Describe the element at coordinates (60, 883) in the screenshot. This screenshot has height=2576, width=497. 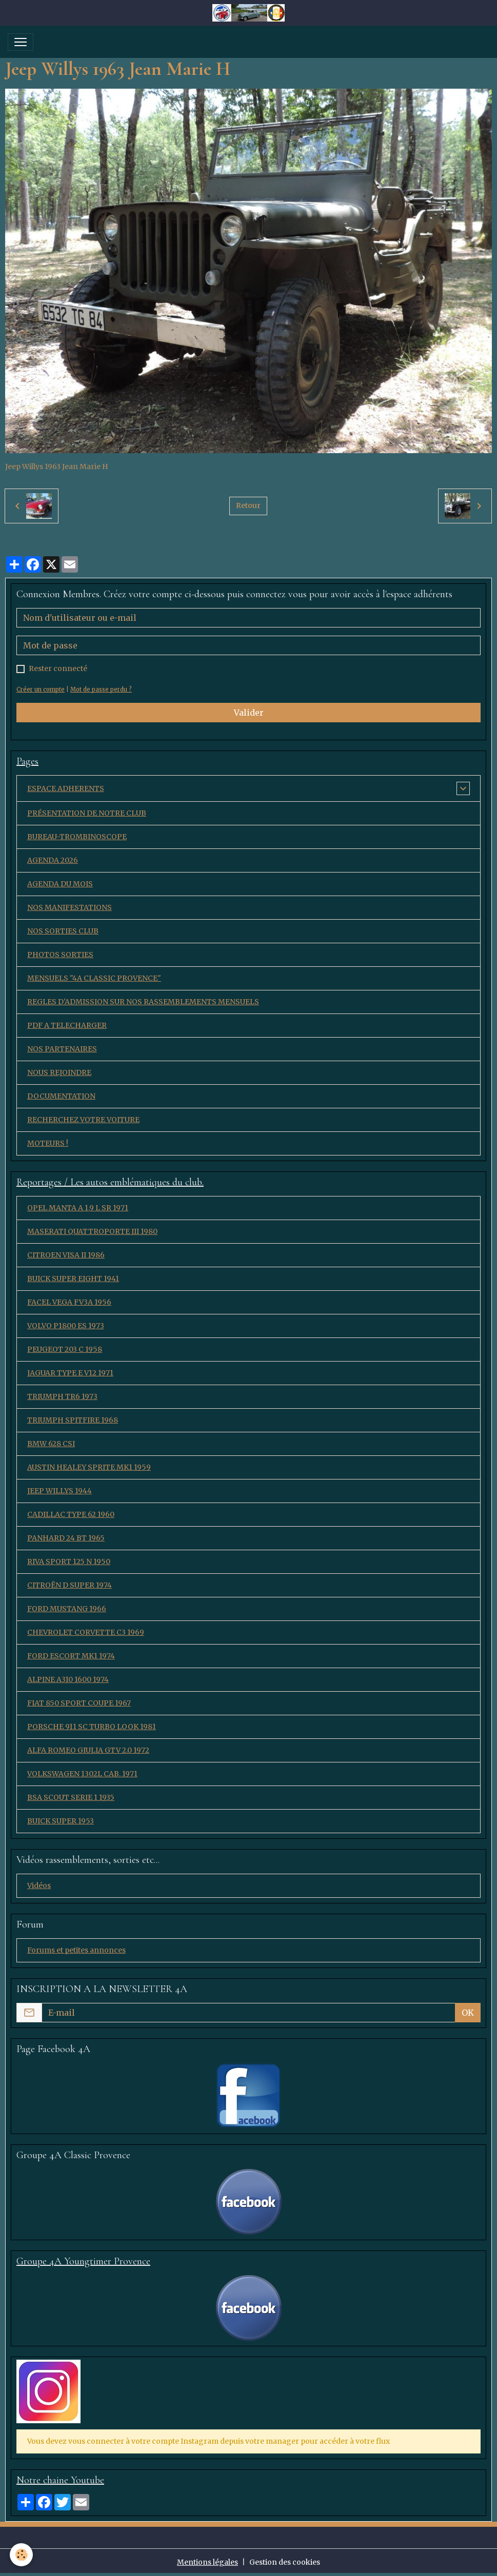
I see `AGENDA DU MOIS` at that location.